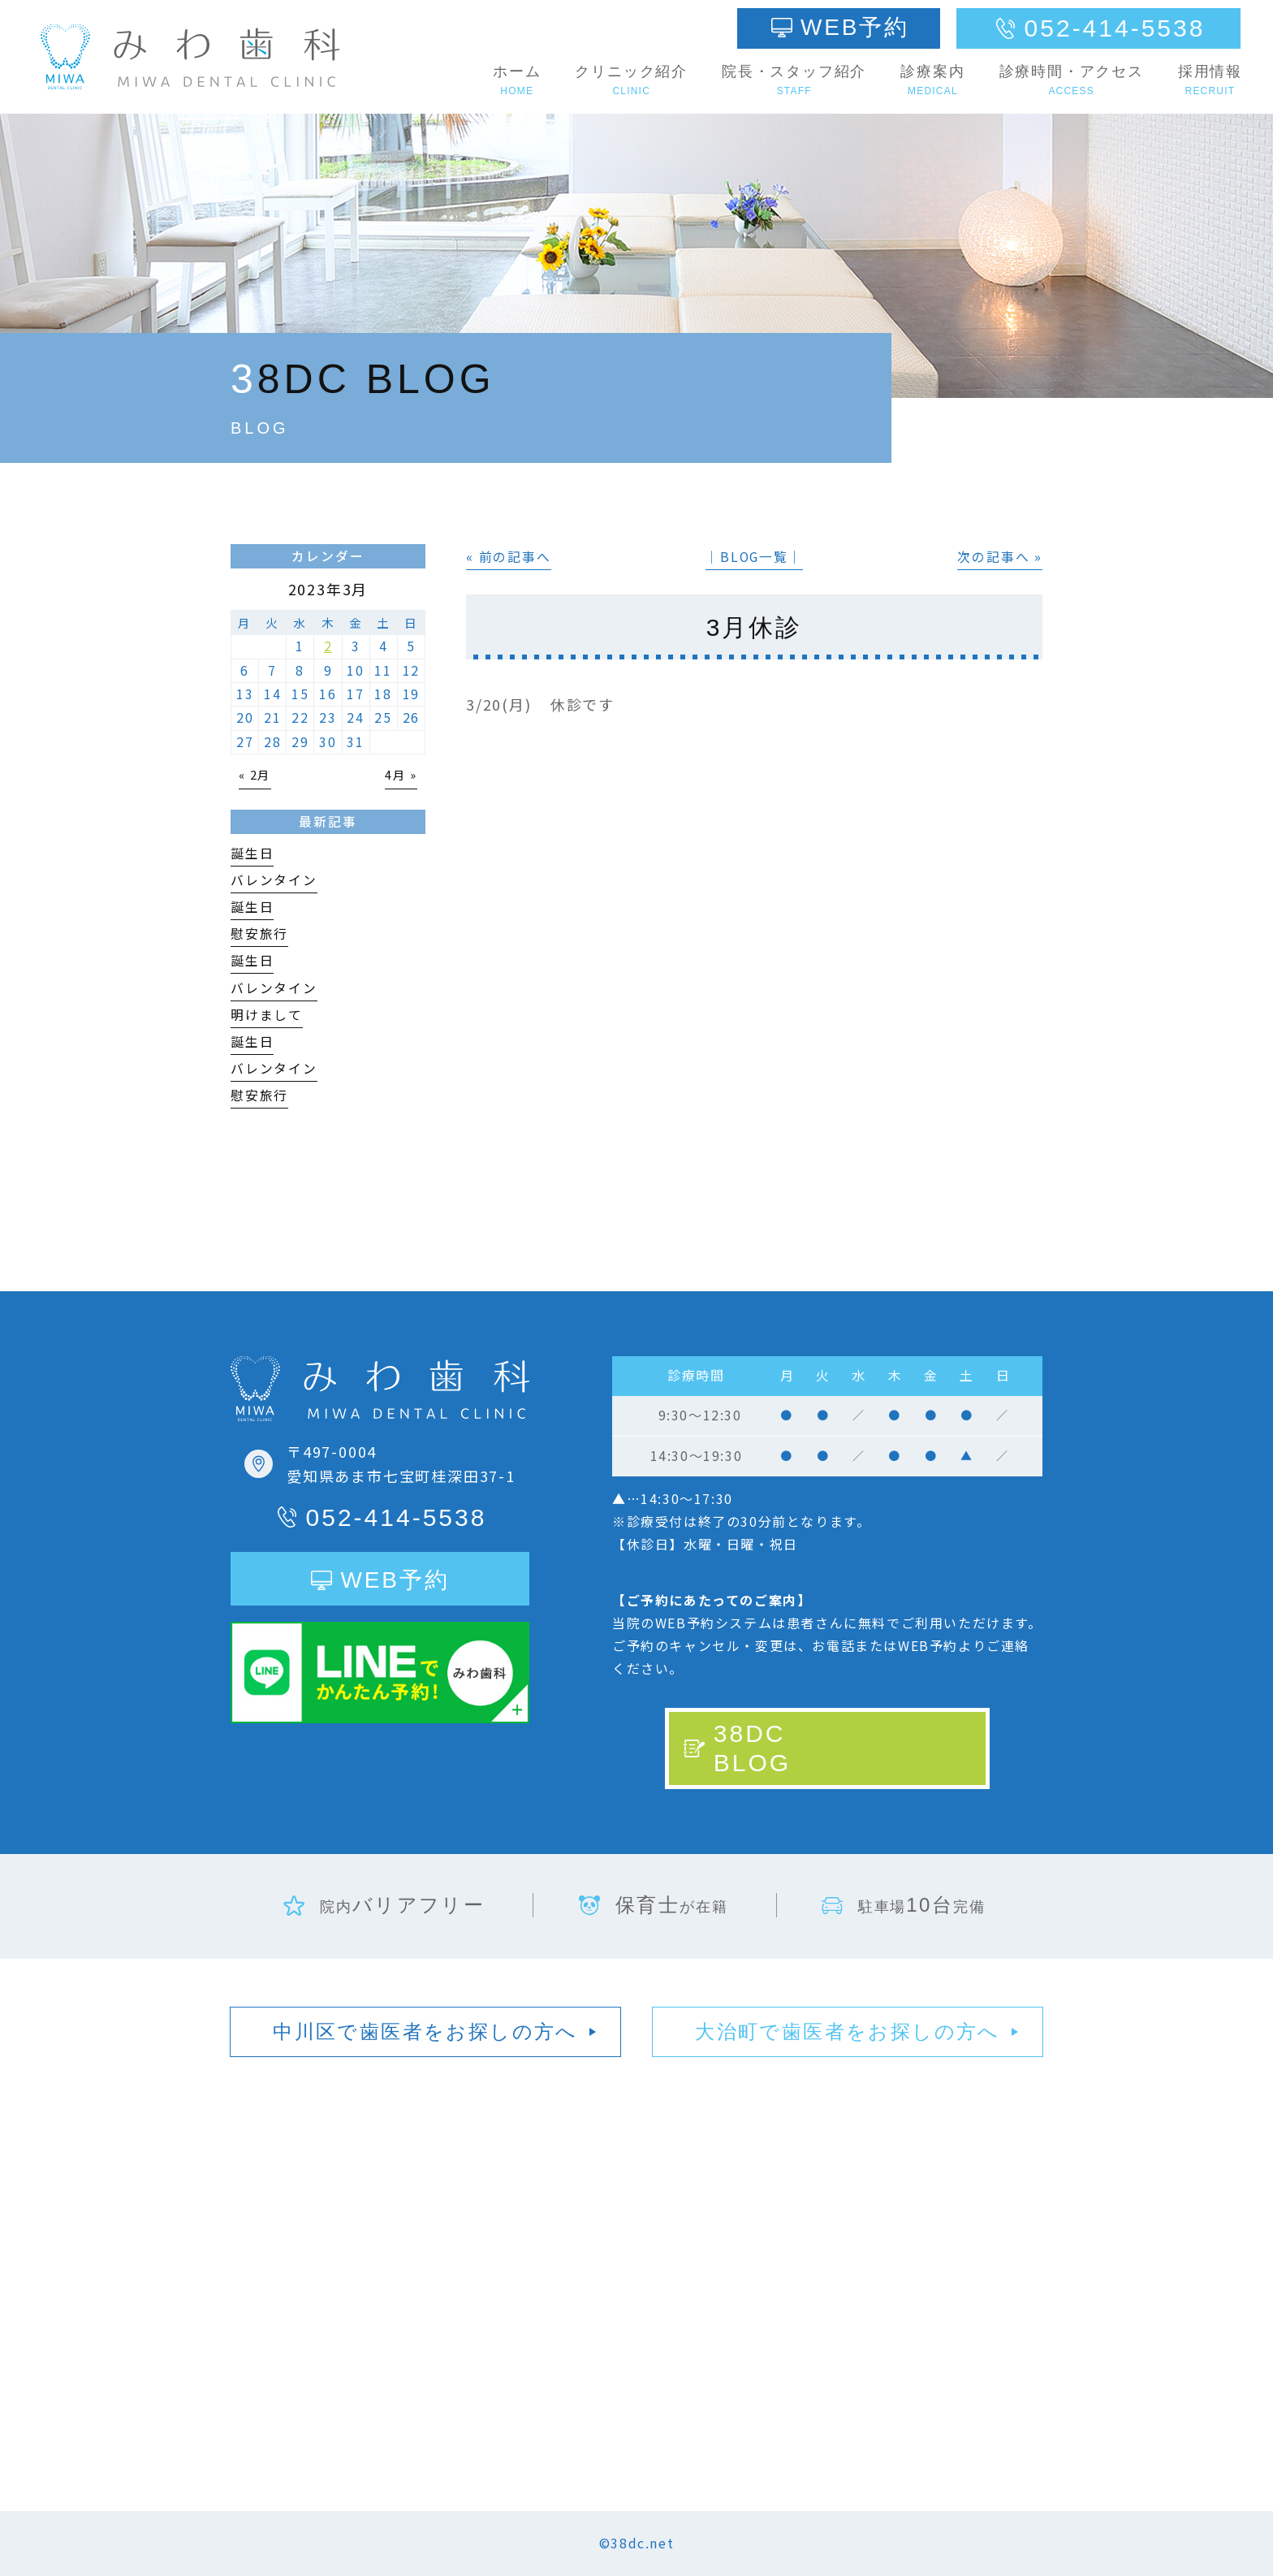 Image resolution: width=1273 pixels, height=2576 pixels. What do you see at coordinates (274, 880) in the screenshot?
I see `バレンタイン` at bounding box center [274, 880].